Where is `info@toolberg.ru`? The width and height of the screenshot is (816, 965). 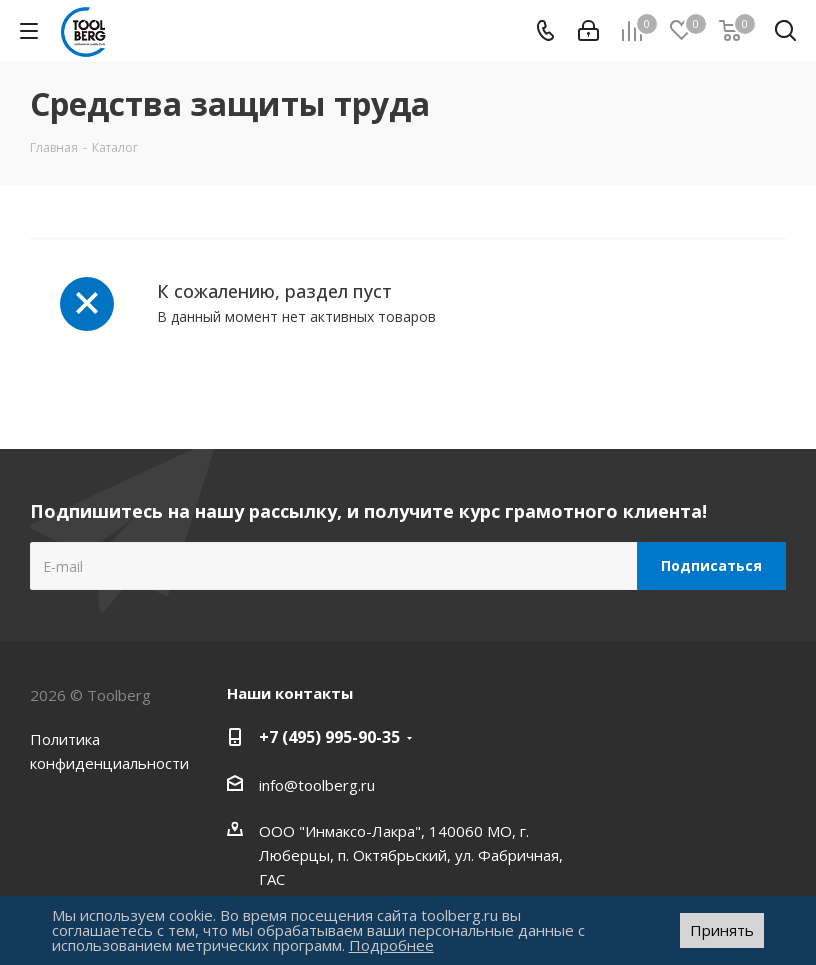
info@toolberg.ru is located at coordinates (317, 785).